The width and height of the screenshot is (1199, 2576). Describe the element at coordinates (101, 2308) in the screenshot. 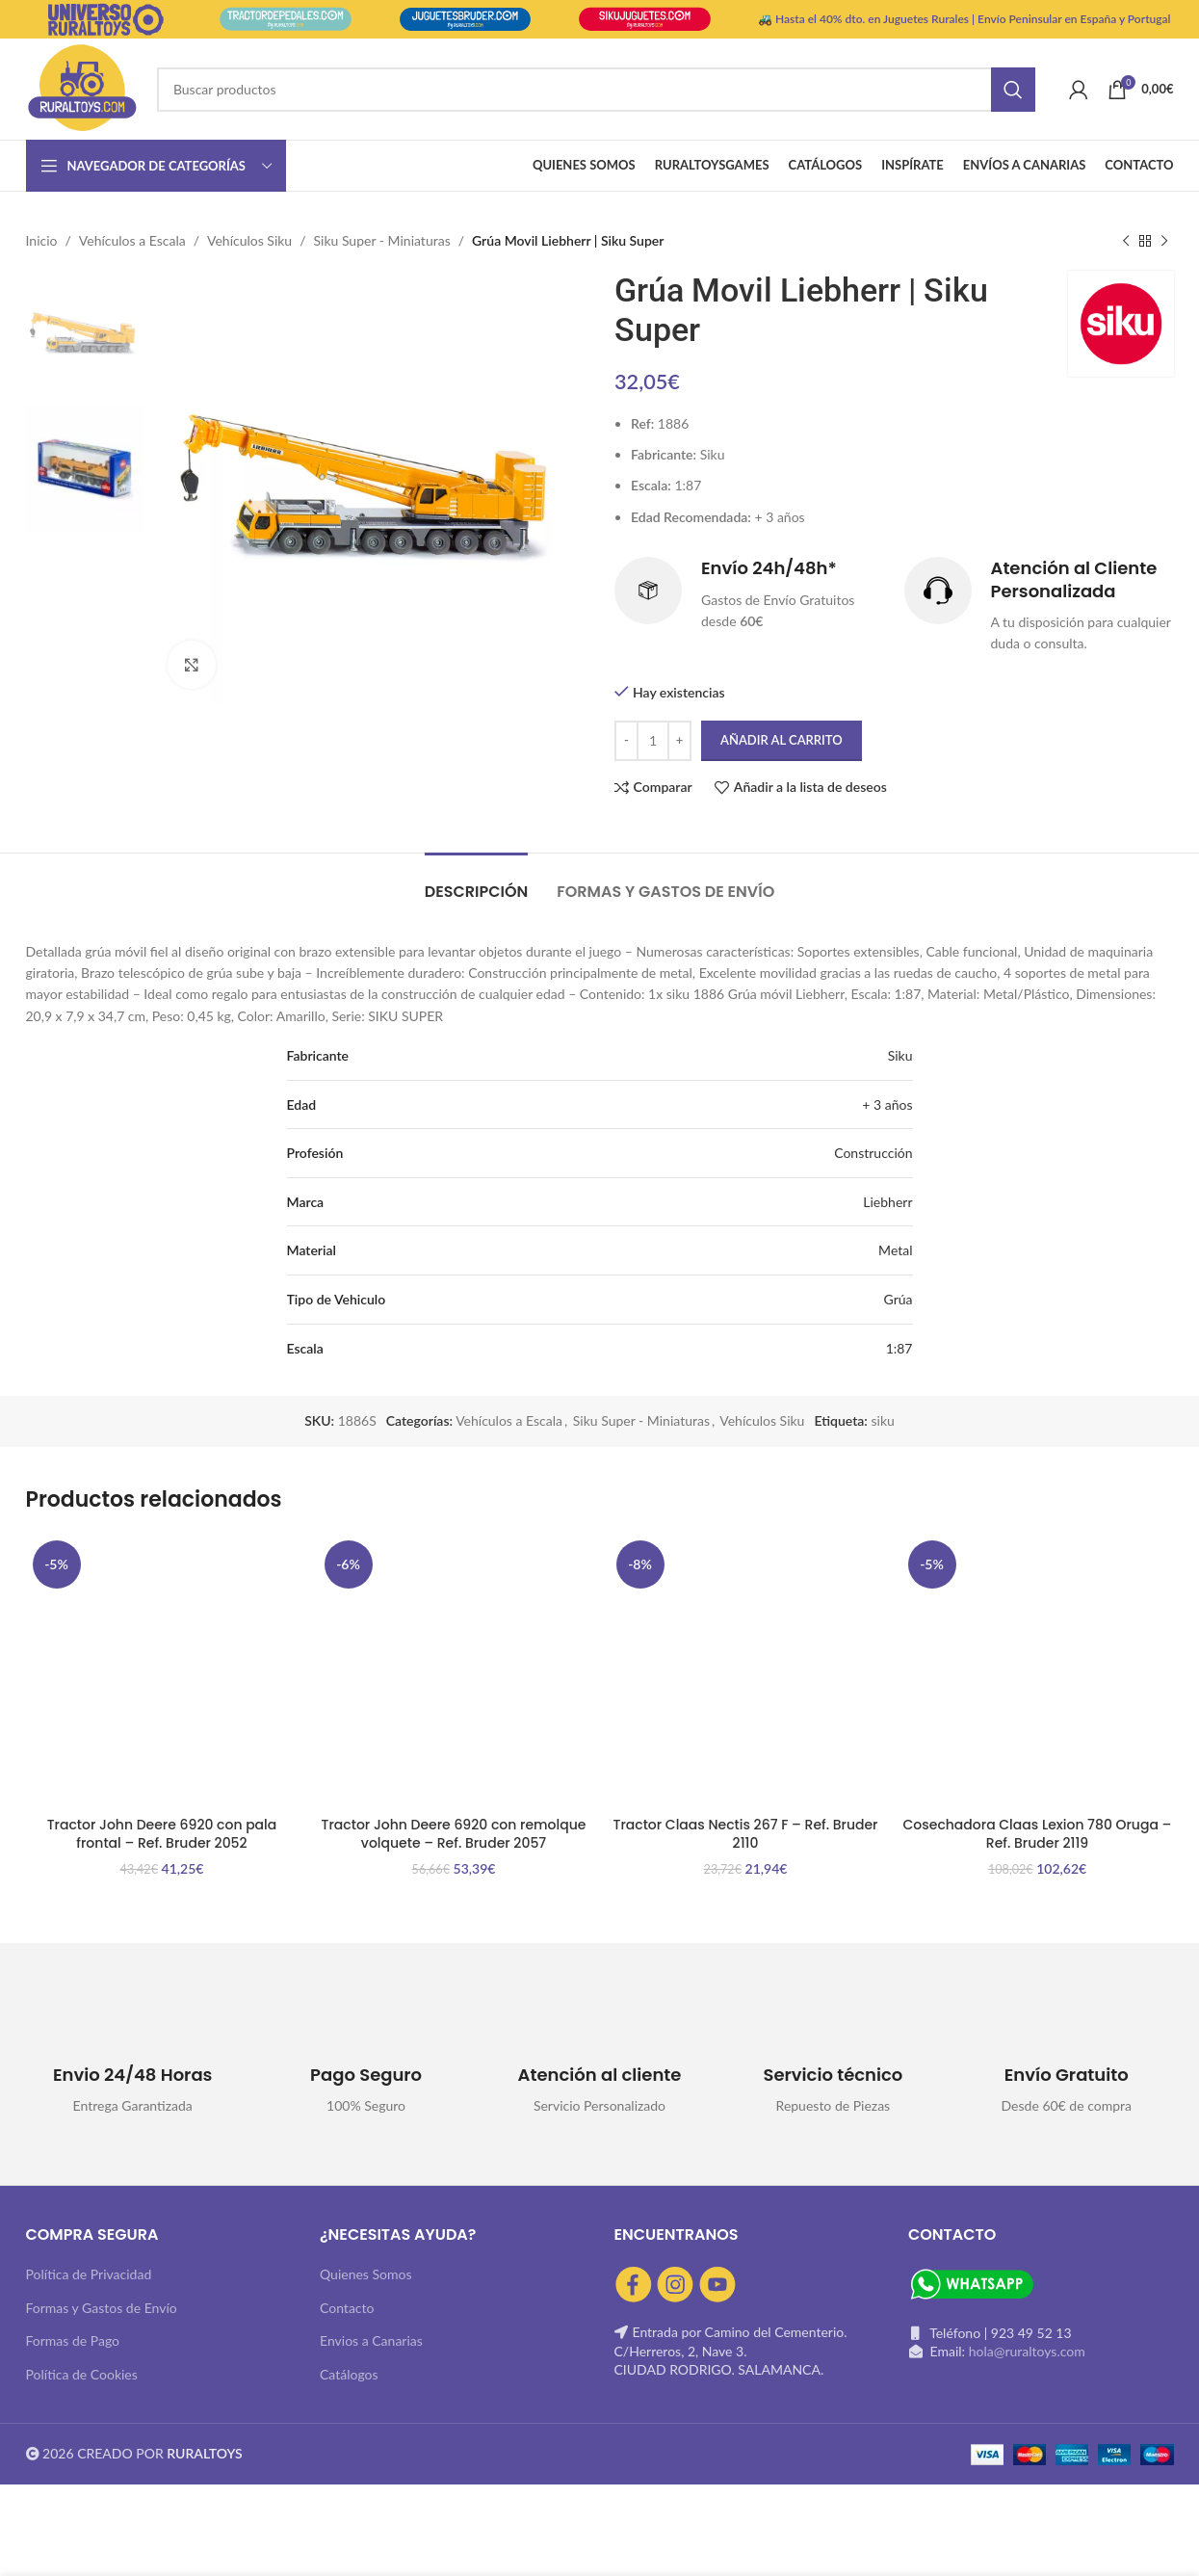

I see `Formas y Gastos de Envío` at that location.